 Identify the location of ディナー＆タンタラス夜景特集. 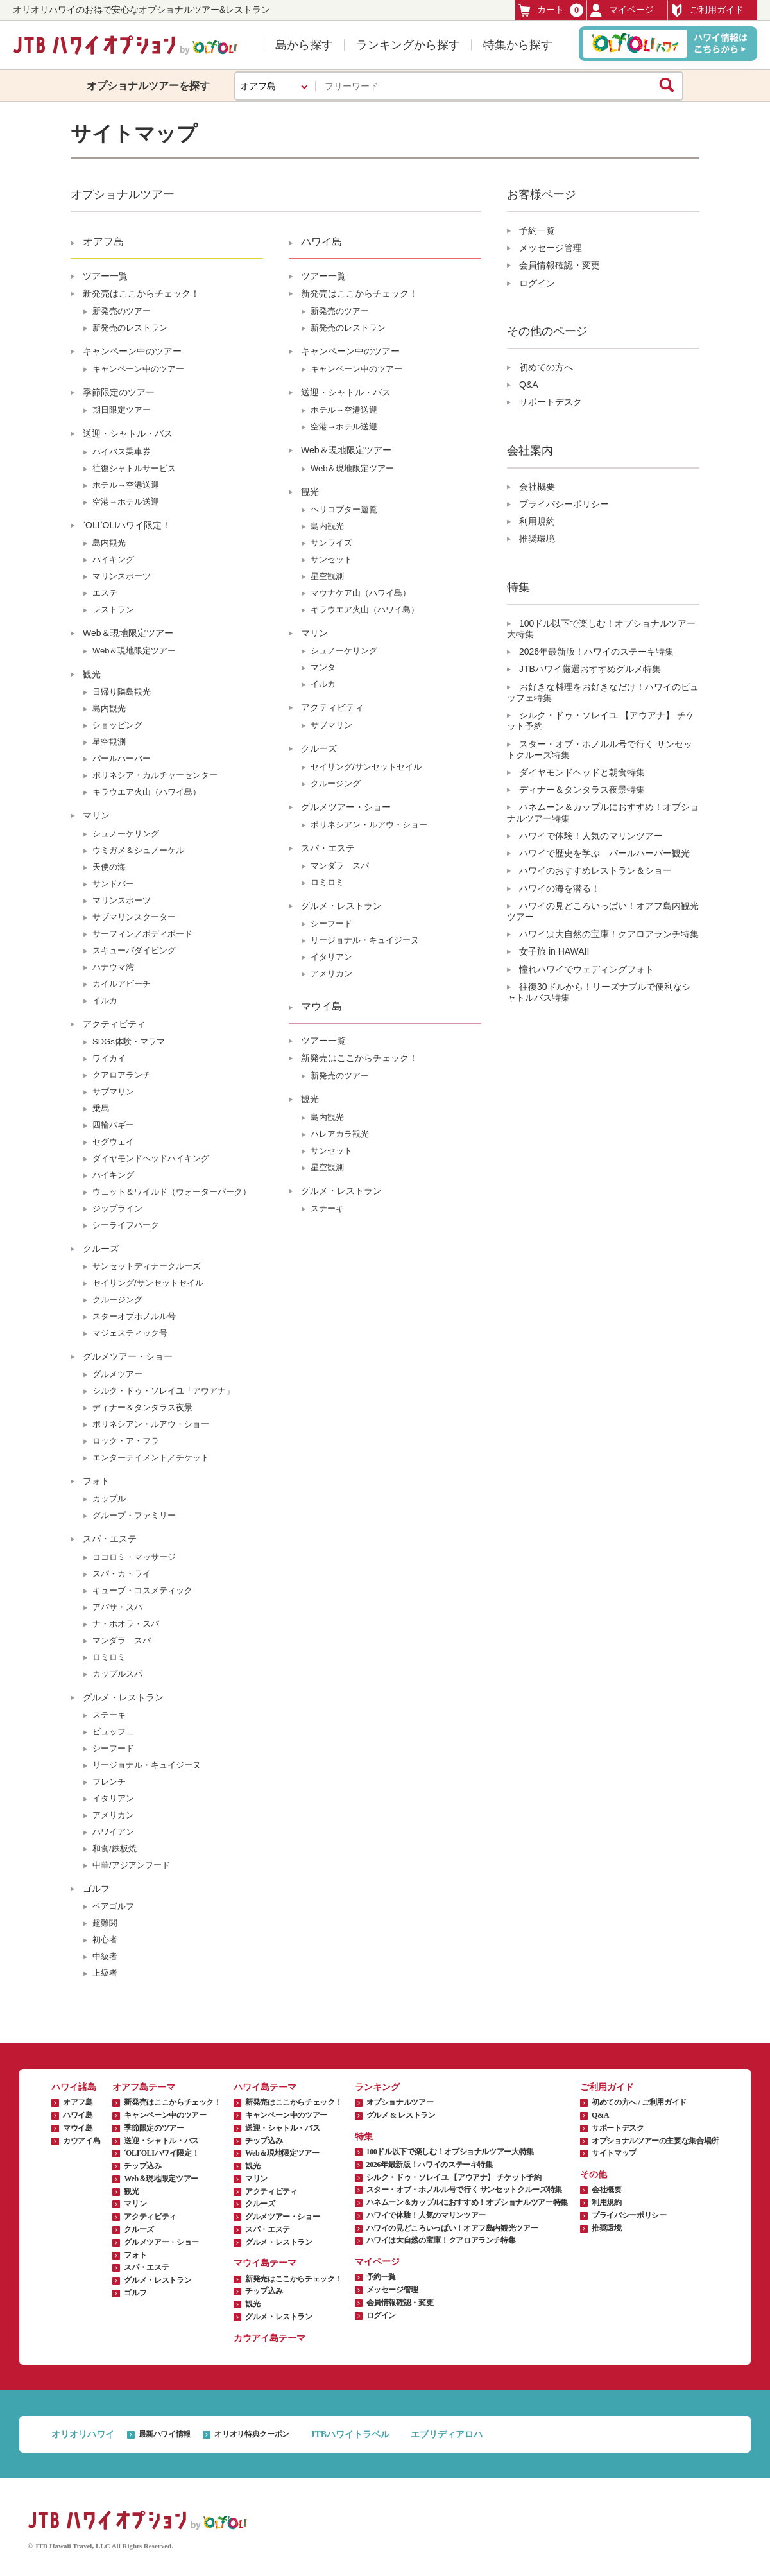
(582, 789).